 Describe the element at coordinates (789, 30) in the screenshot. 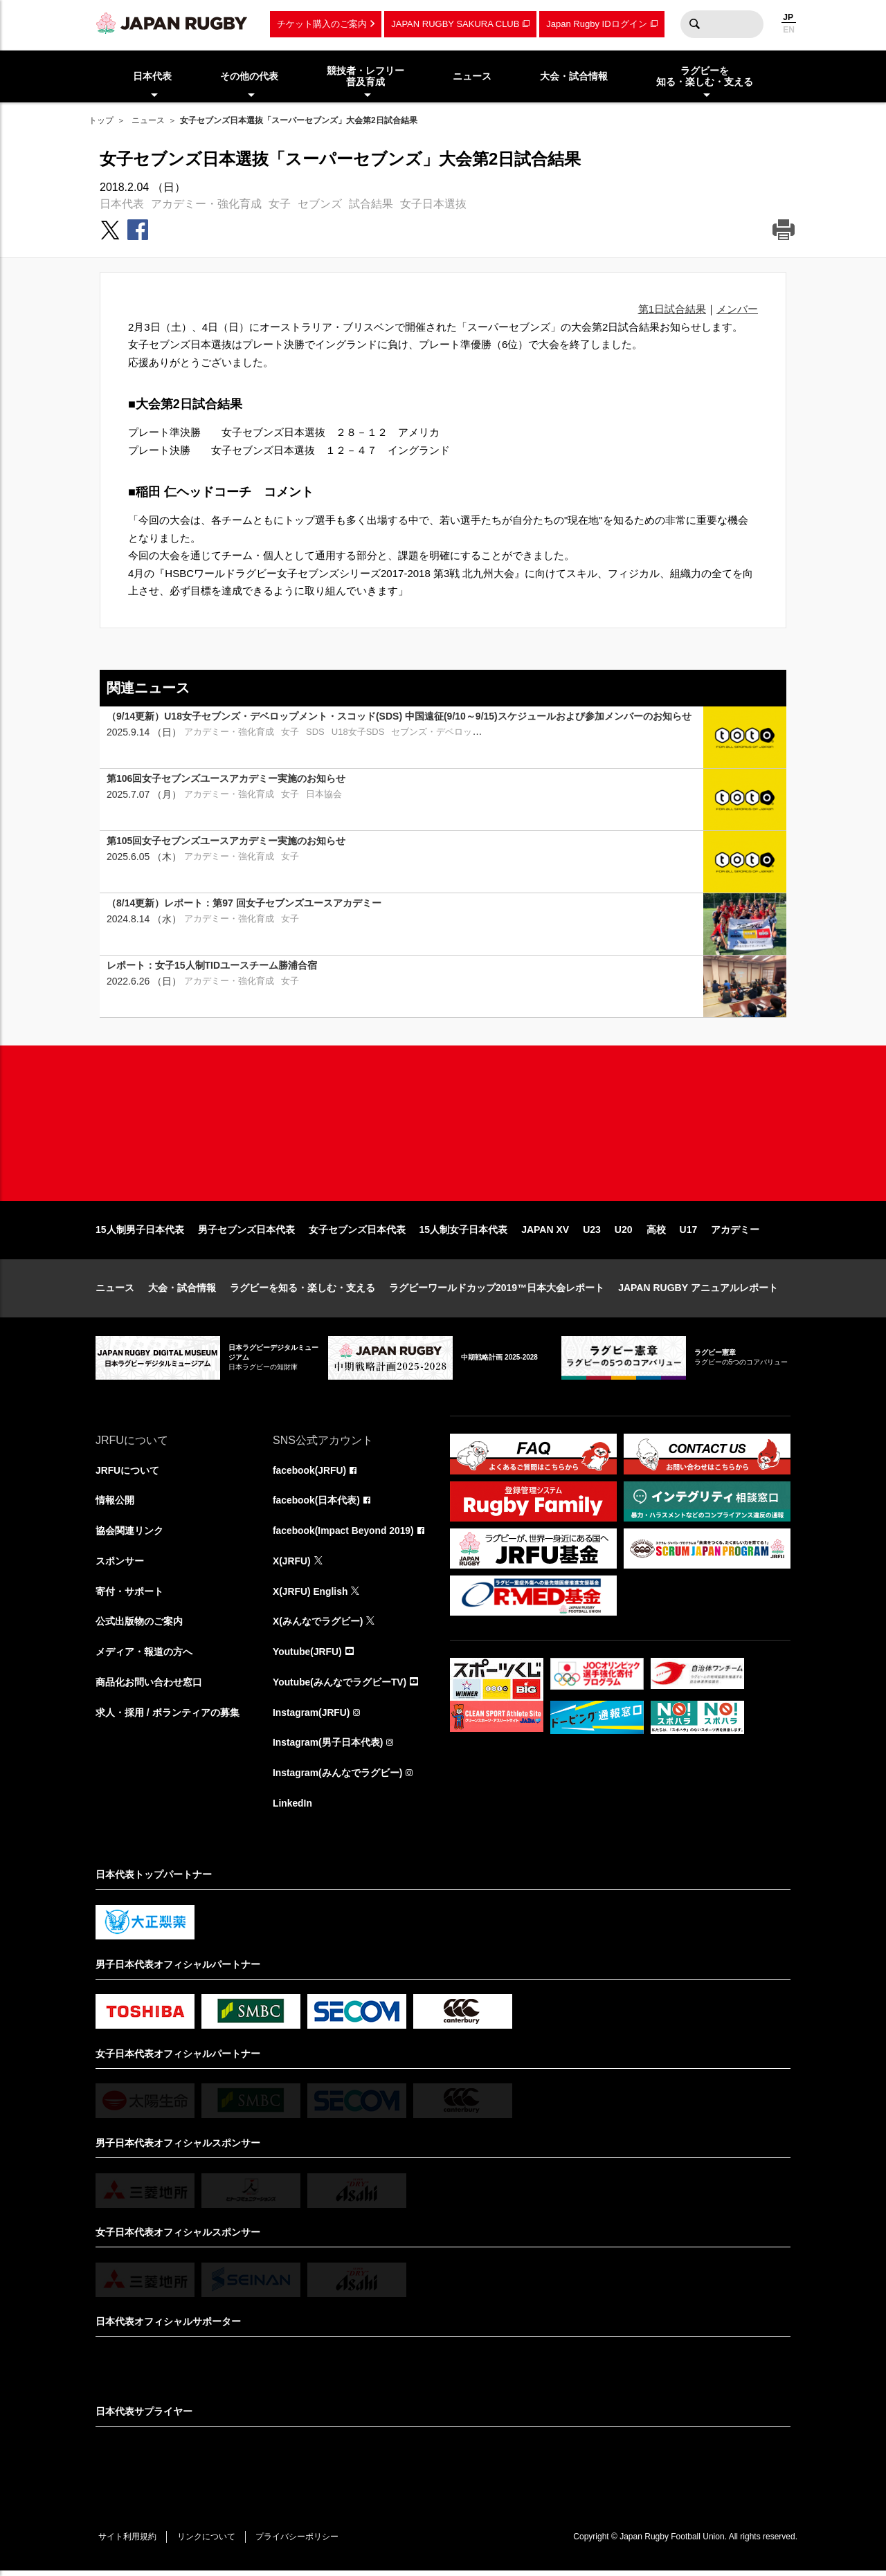

I see `EN` at that location.